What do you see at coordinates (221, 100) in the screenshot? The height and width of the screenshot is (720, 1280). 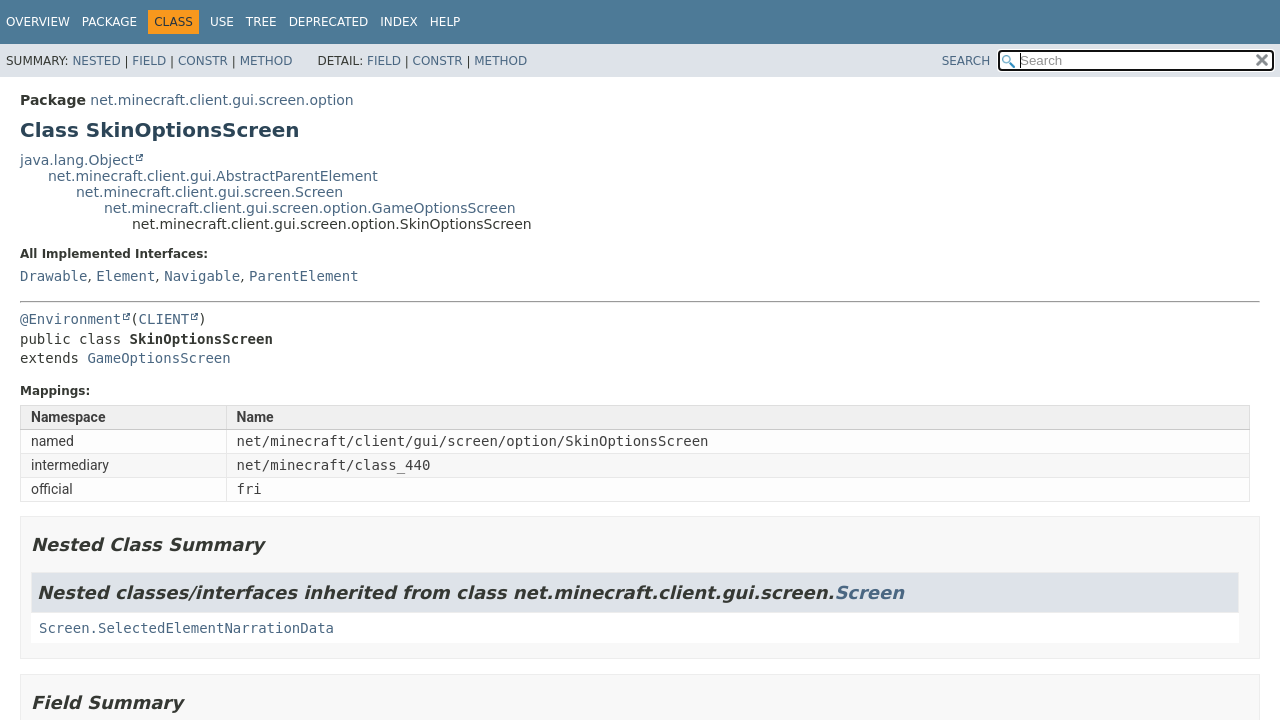 I see `net.minecraft.client.gui.screen.option` at bounding box center [221, 100].